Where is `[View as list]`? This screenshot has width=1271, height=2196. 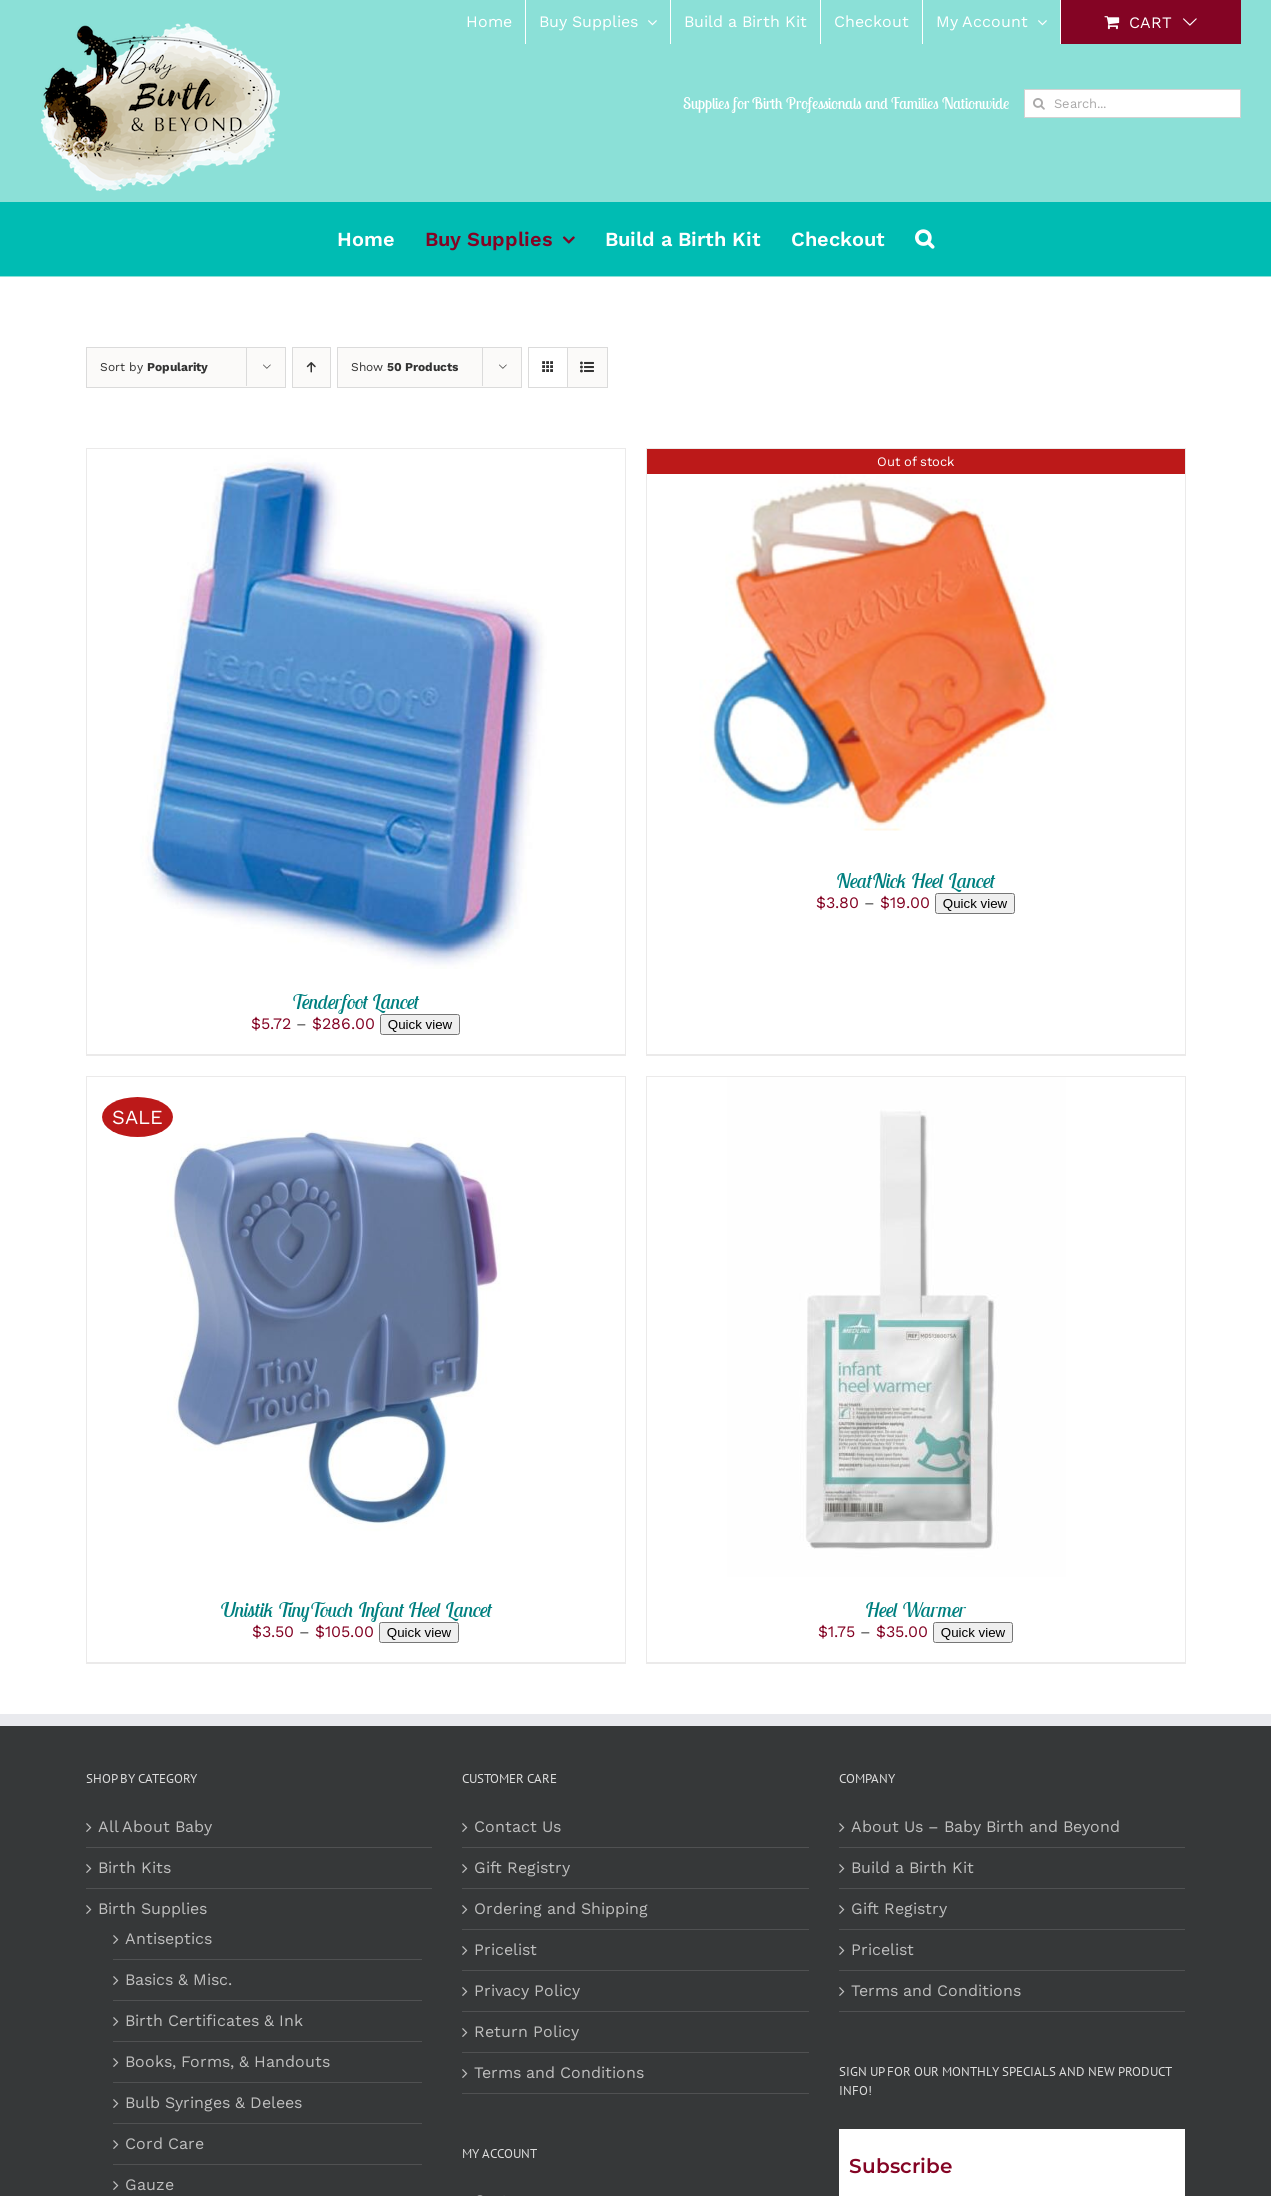
[View as list] is located at coordinates (587, 367).